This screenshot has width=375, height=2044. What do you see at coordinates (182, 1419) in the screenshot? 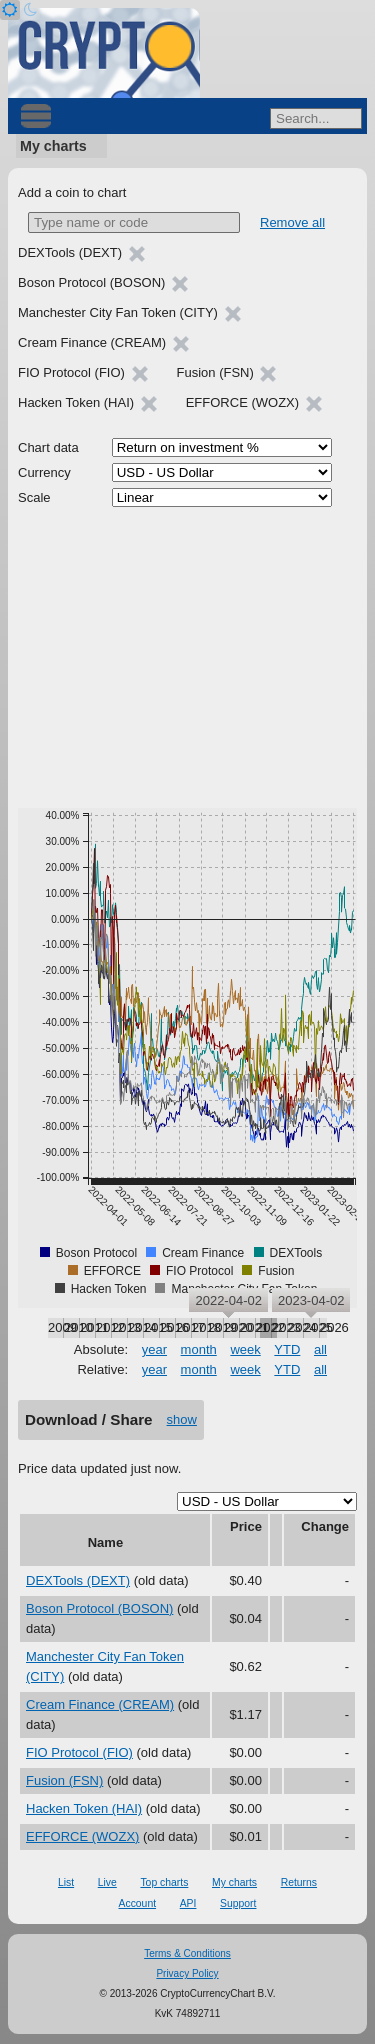
I see `show` at bounding box center [182, 1419].